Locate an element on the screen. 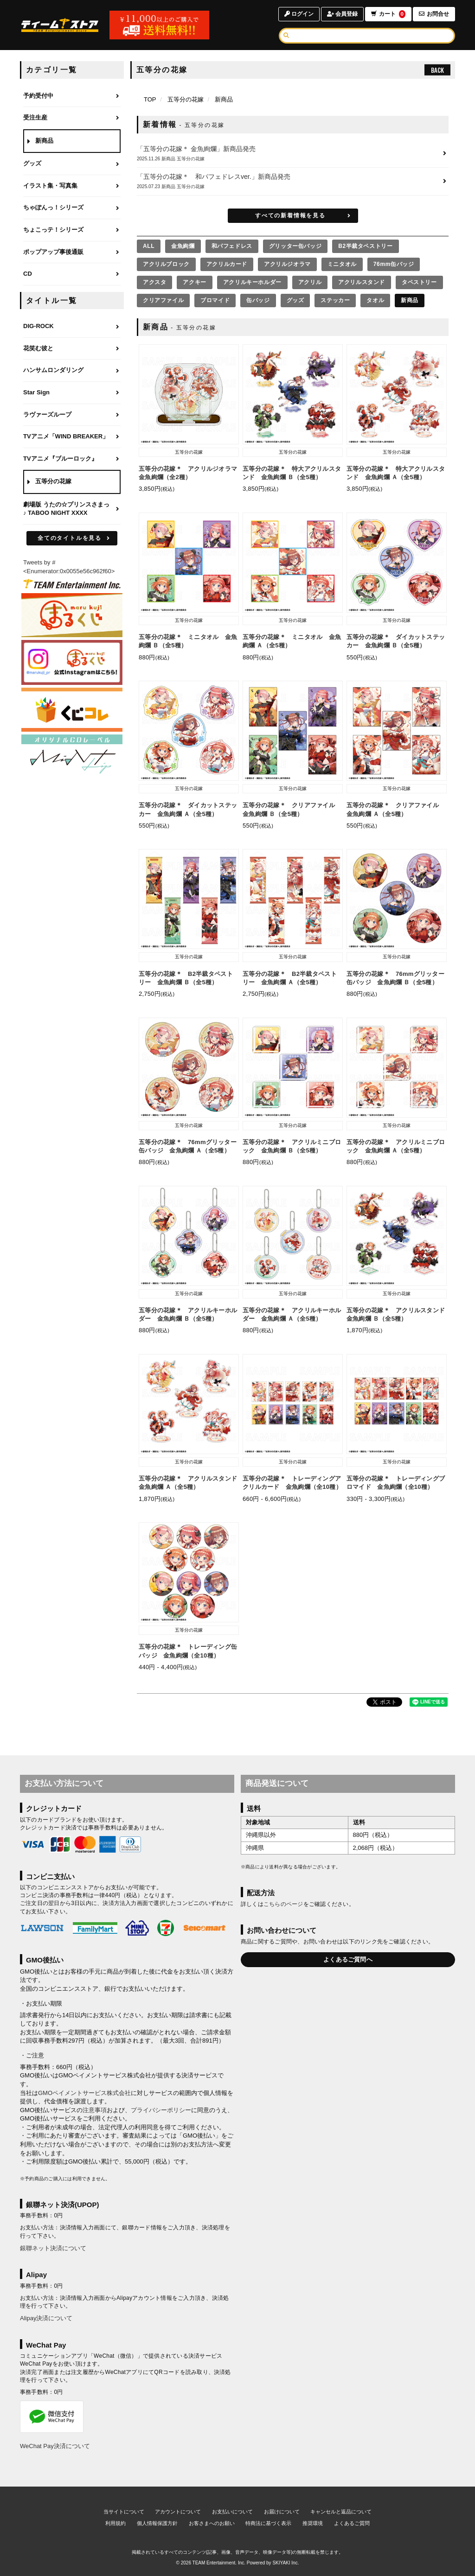 Image resolution: width=475 pixels, height=2576 pixels. グッズ [グッズの商品を見る] is located at coordinates (295, 300).